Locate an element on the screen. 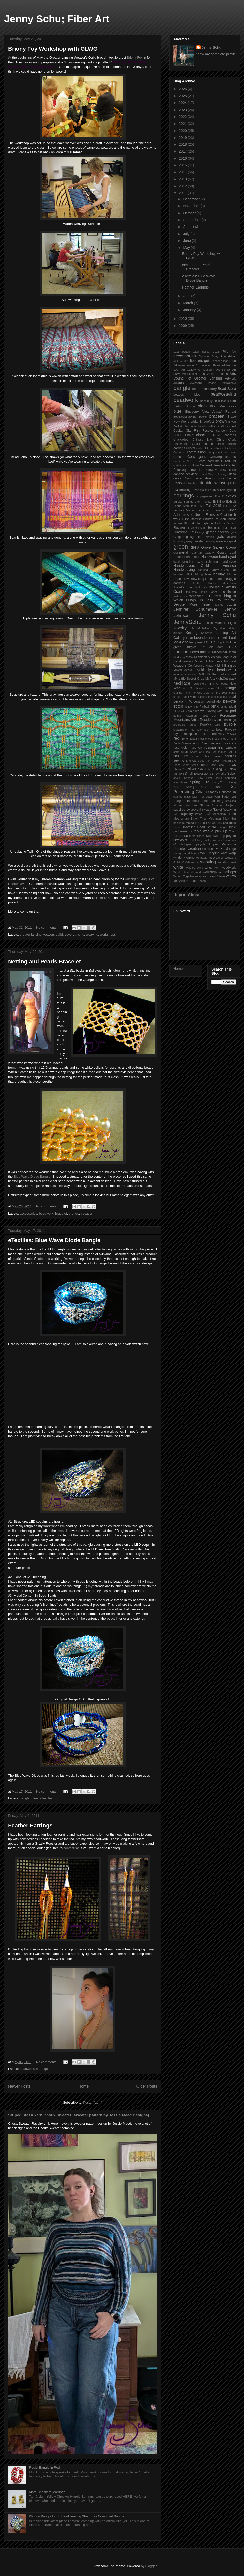  chenille is located at coordinates (217, 435).